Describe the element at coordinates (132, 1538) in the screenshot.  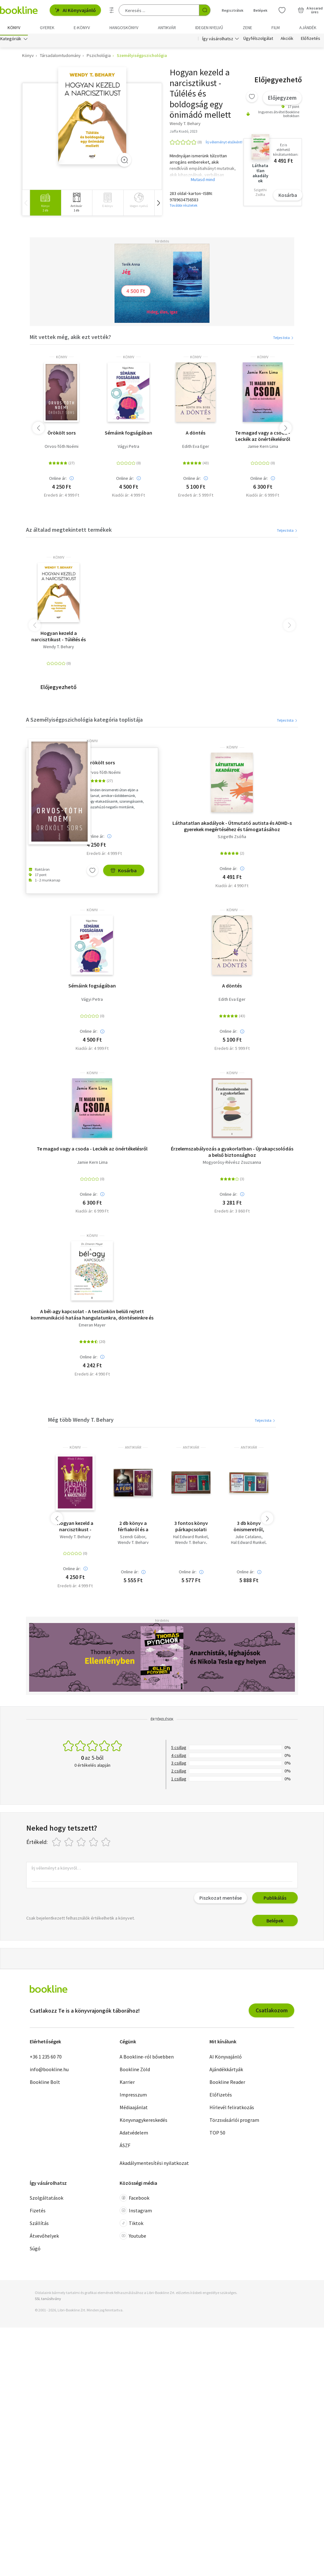
I see `Szendi Gábor` at that location.